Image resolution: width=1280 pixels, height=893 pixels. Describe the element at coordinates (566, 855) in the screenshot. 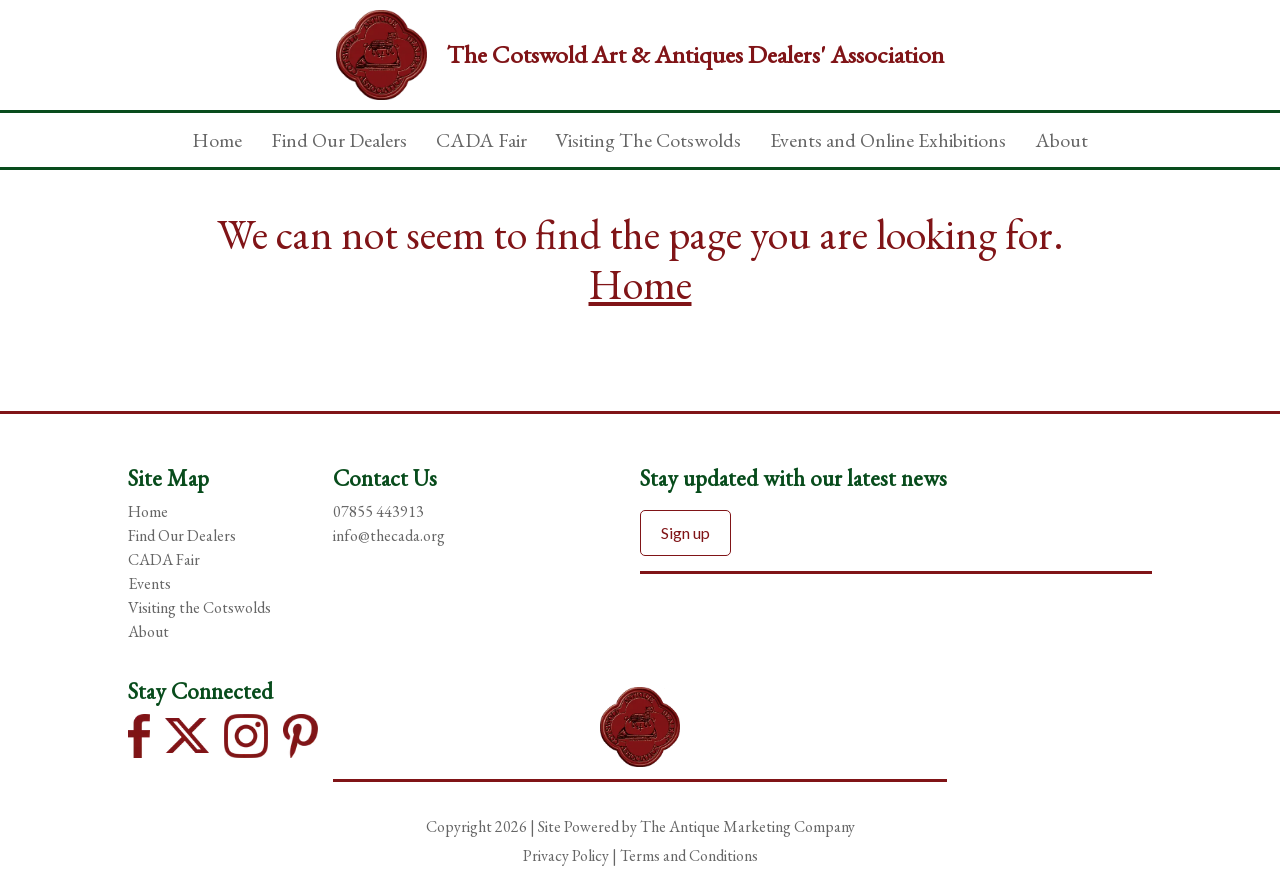

I see `Privacy Policy` at that location.